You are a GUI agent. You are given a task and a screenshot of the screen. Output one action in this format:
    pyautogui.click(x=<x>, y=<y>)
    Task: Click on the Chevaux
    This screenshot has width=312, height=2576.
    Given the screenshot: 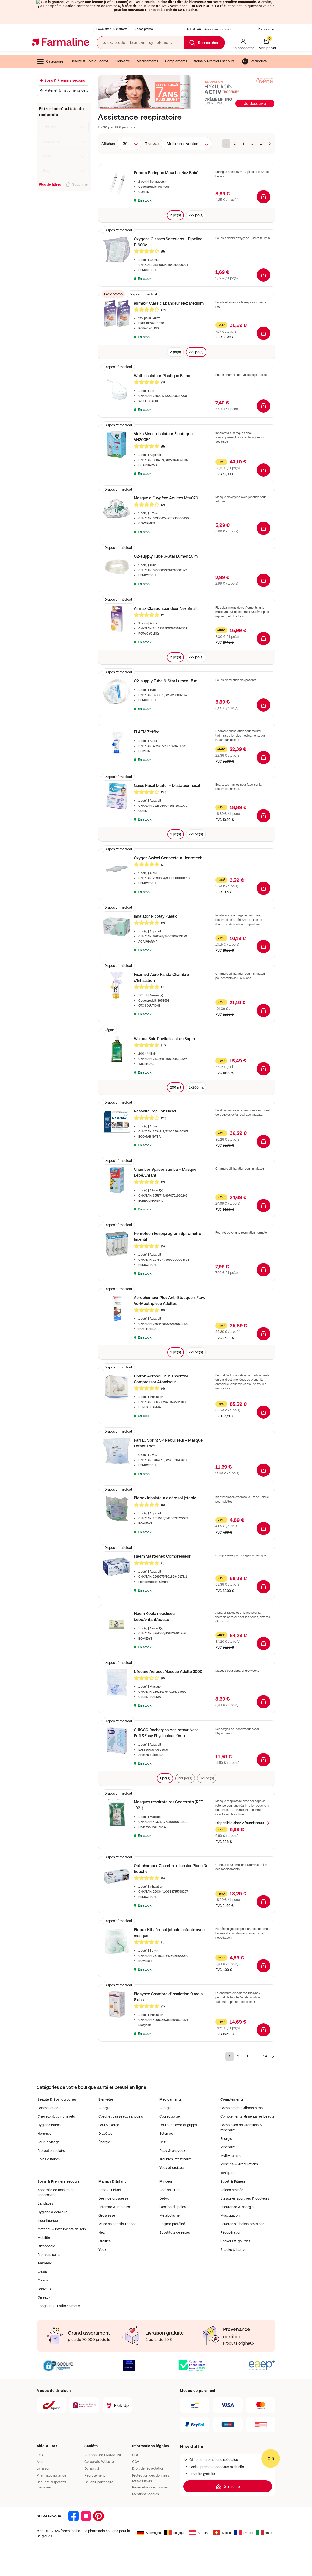 What is the action you would take?
    pyautogui.click(x=44, y=2289)
    